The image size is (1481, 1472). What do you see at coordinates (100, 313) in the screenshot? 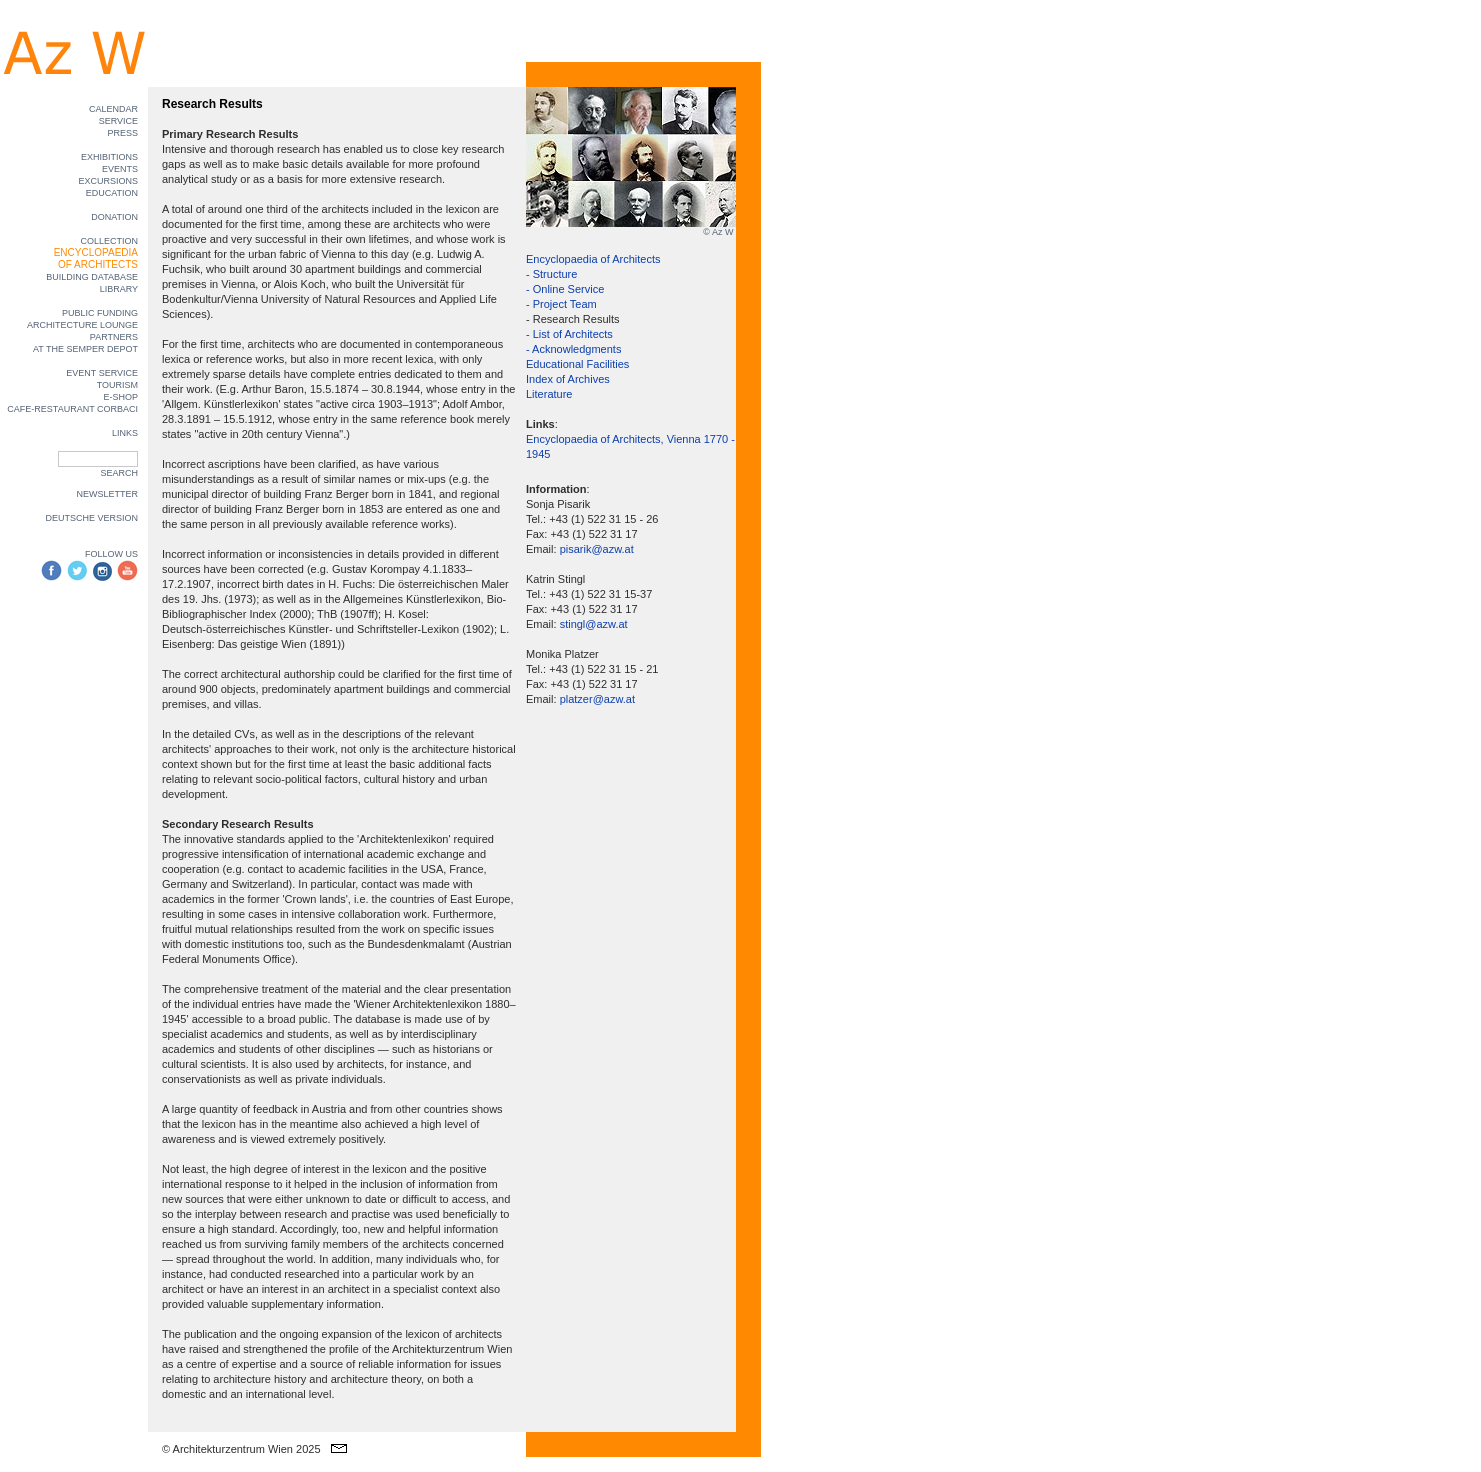
I see `PUBLIC FUNDING` at bounding box center [100, 313].